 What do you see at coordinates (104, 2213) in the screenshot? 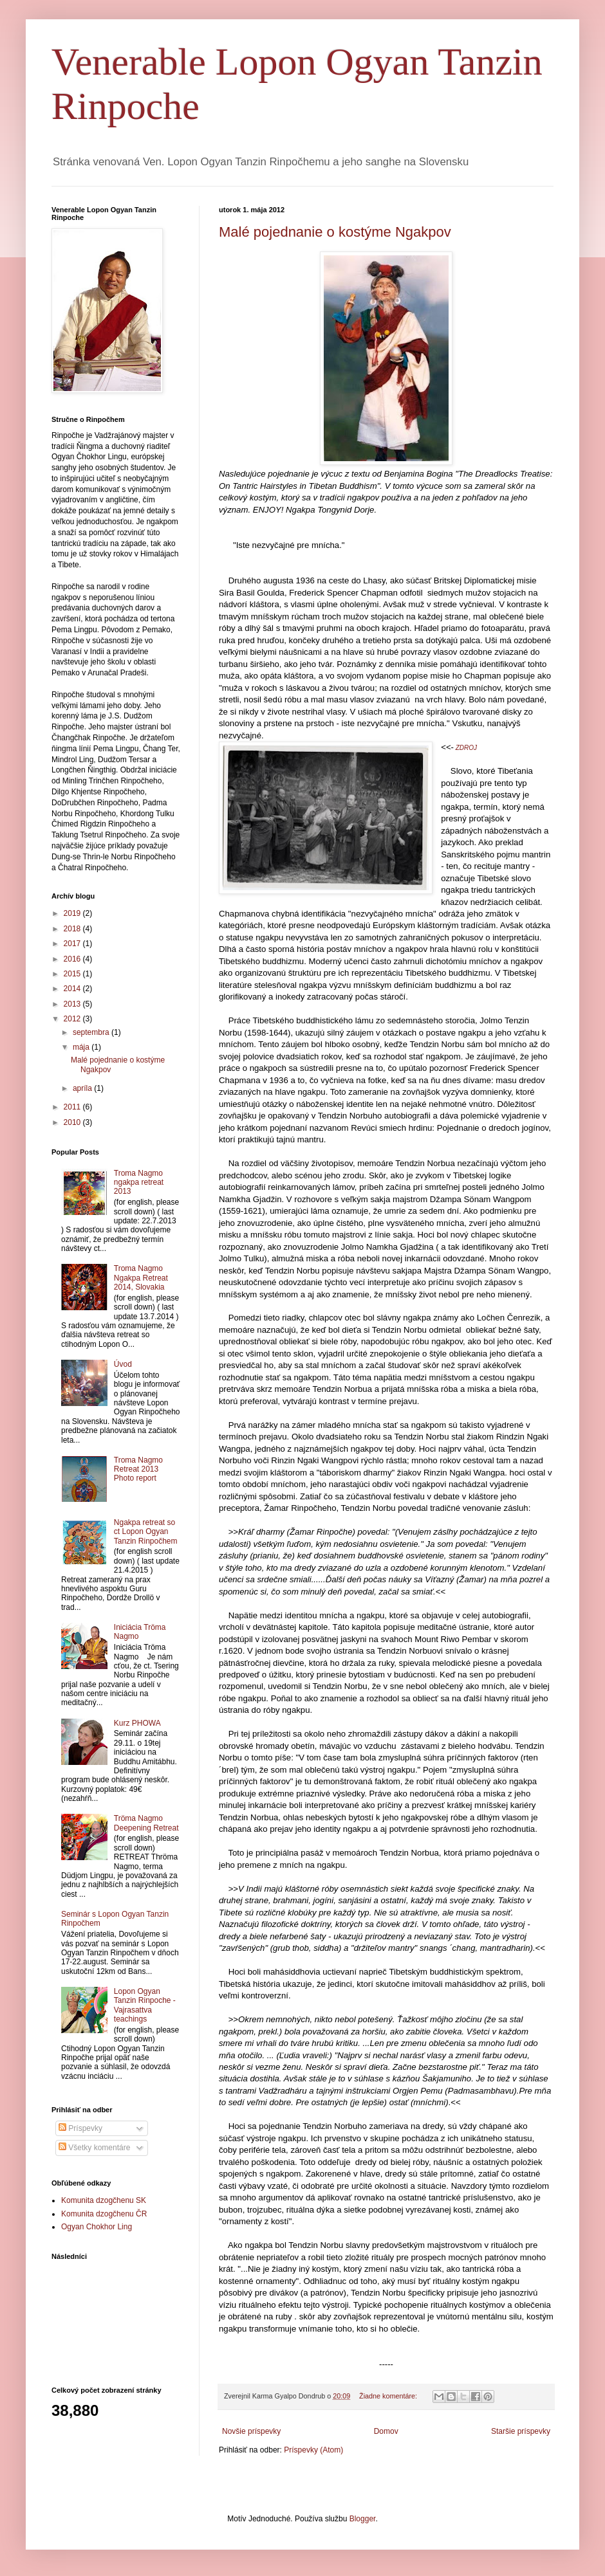
I see `Komunita dzogčhenu ČR` at bounding box center [104, 2213].